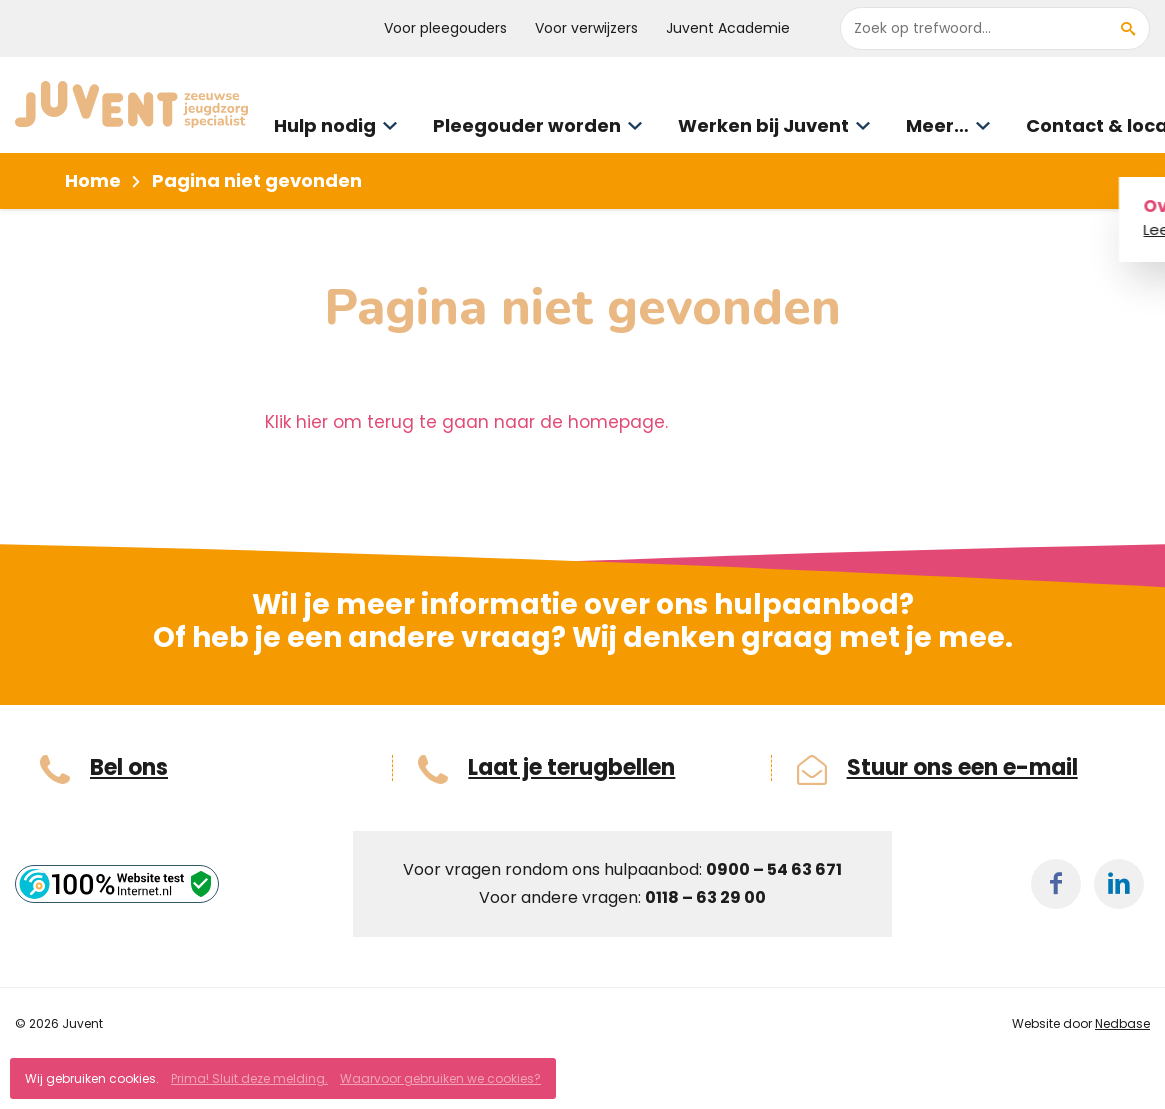 Image resolution: width=1165 pixels, height=1109 pixels. What do you see at coordinates (962, 768) in the screenshot?
I see `Stuur ons een e-mail` at bounding box center [962, 768].